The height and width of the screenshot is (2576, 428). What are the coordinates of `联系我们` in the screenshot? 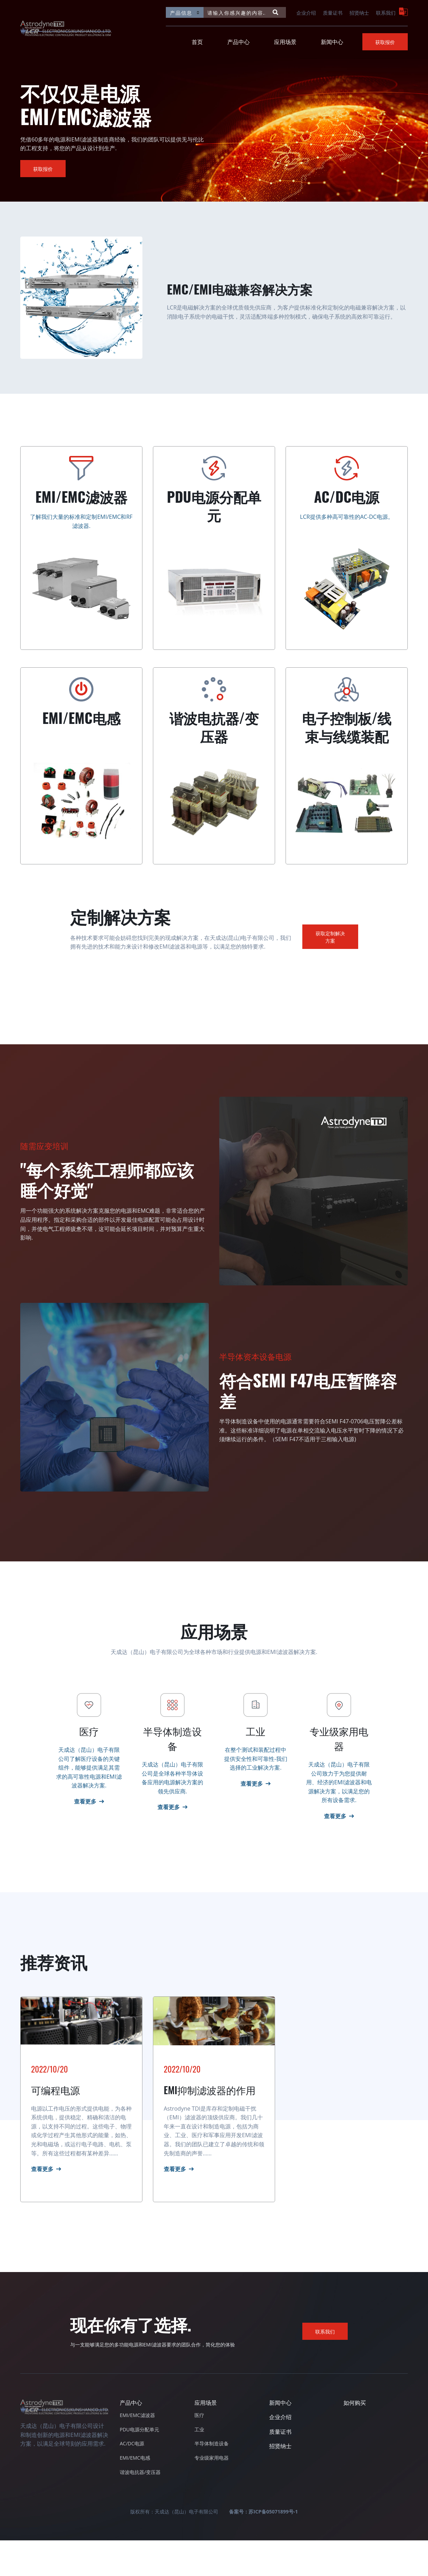 It's located at (386, 12).